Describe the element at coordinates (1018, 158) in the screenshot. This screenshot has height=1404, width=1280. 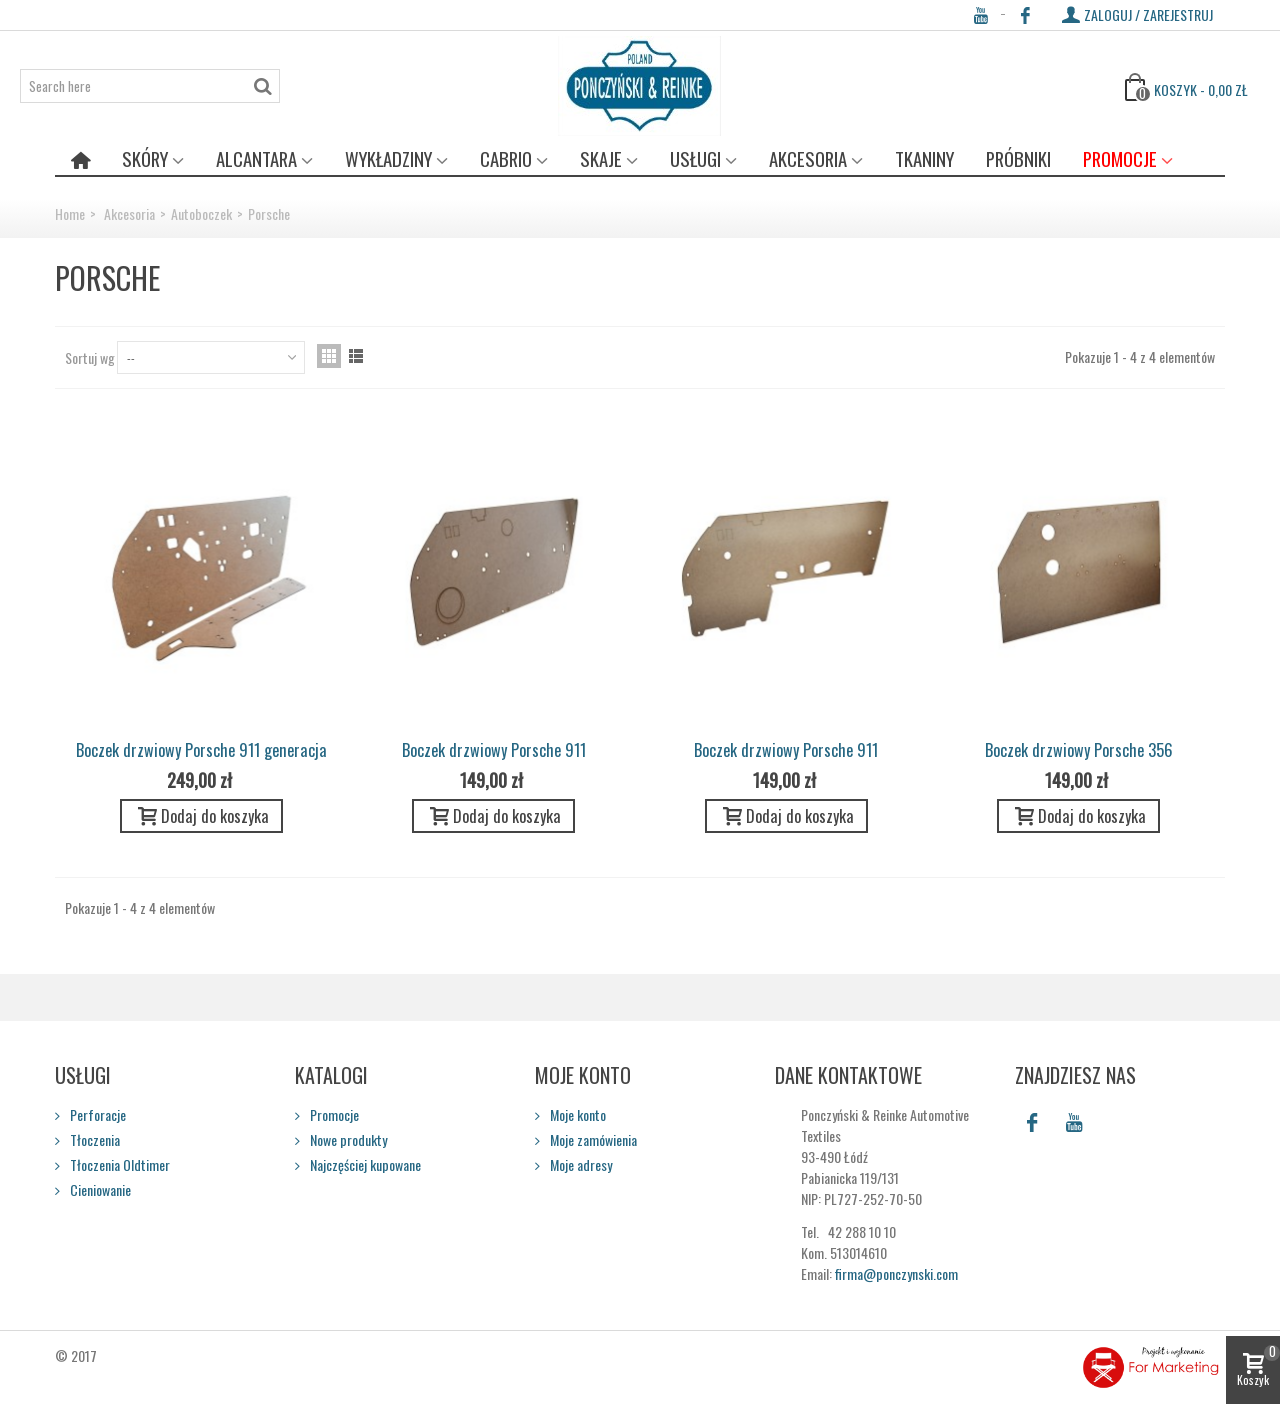
I see `Próbniki` at that location.